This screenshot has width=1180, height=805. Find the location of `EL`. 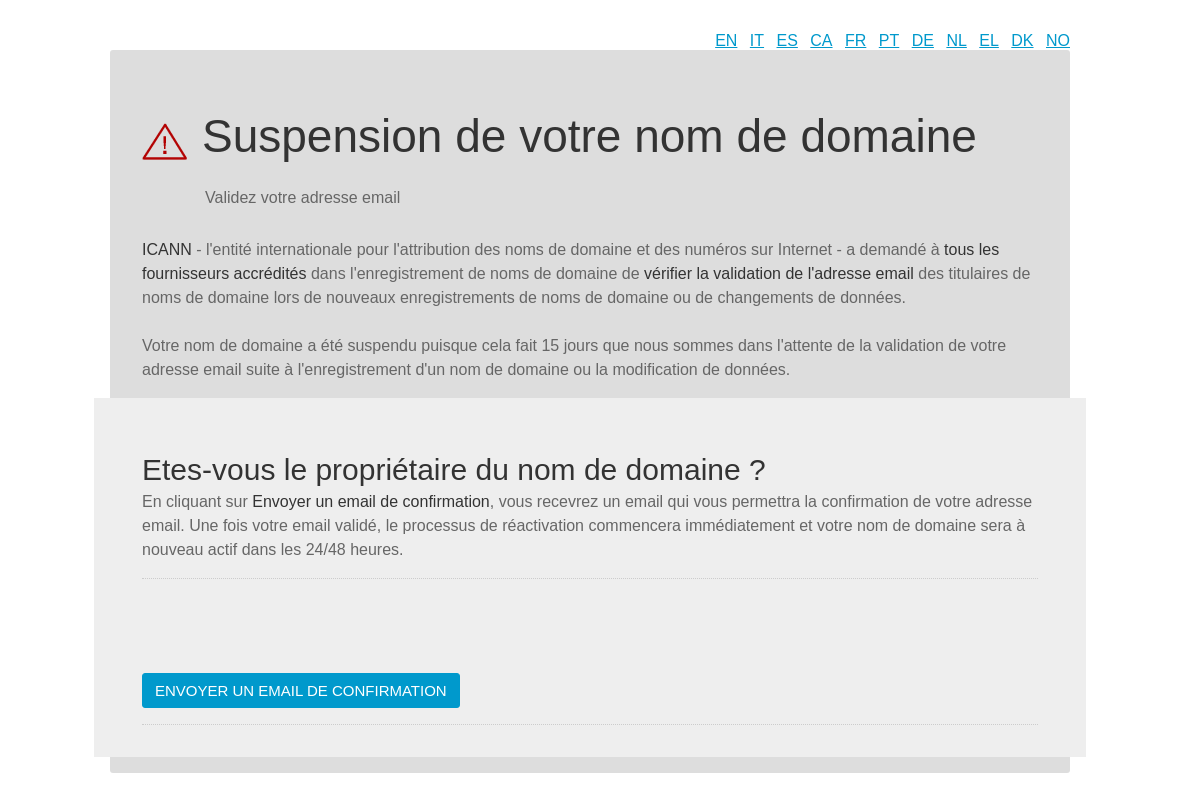

EL is located at coordinates (989, 40).